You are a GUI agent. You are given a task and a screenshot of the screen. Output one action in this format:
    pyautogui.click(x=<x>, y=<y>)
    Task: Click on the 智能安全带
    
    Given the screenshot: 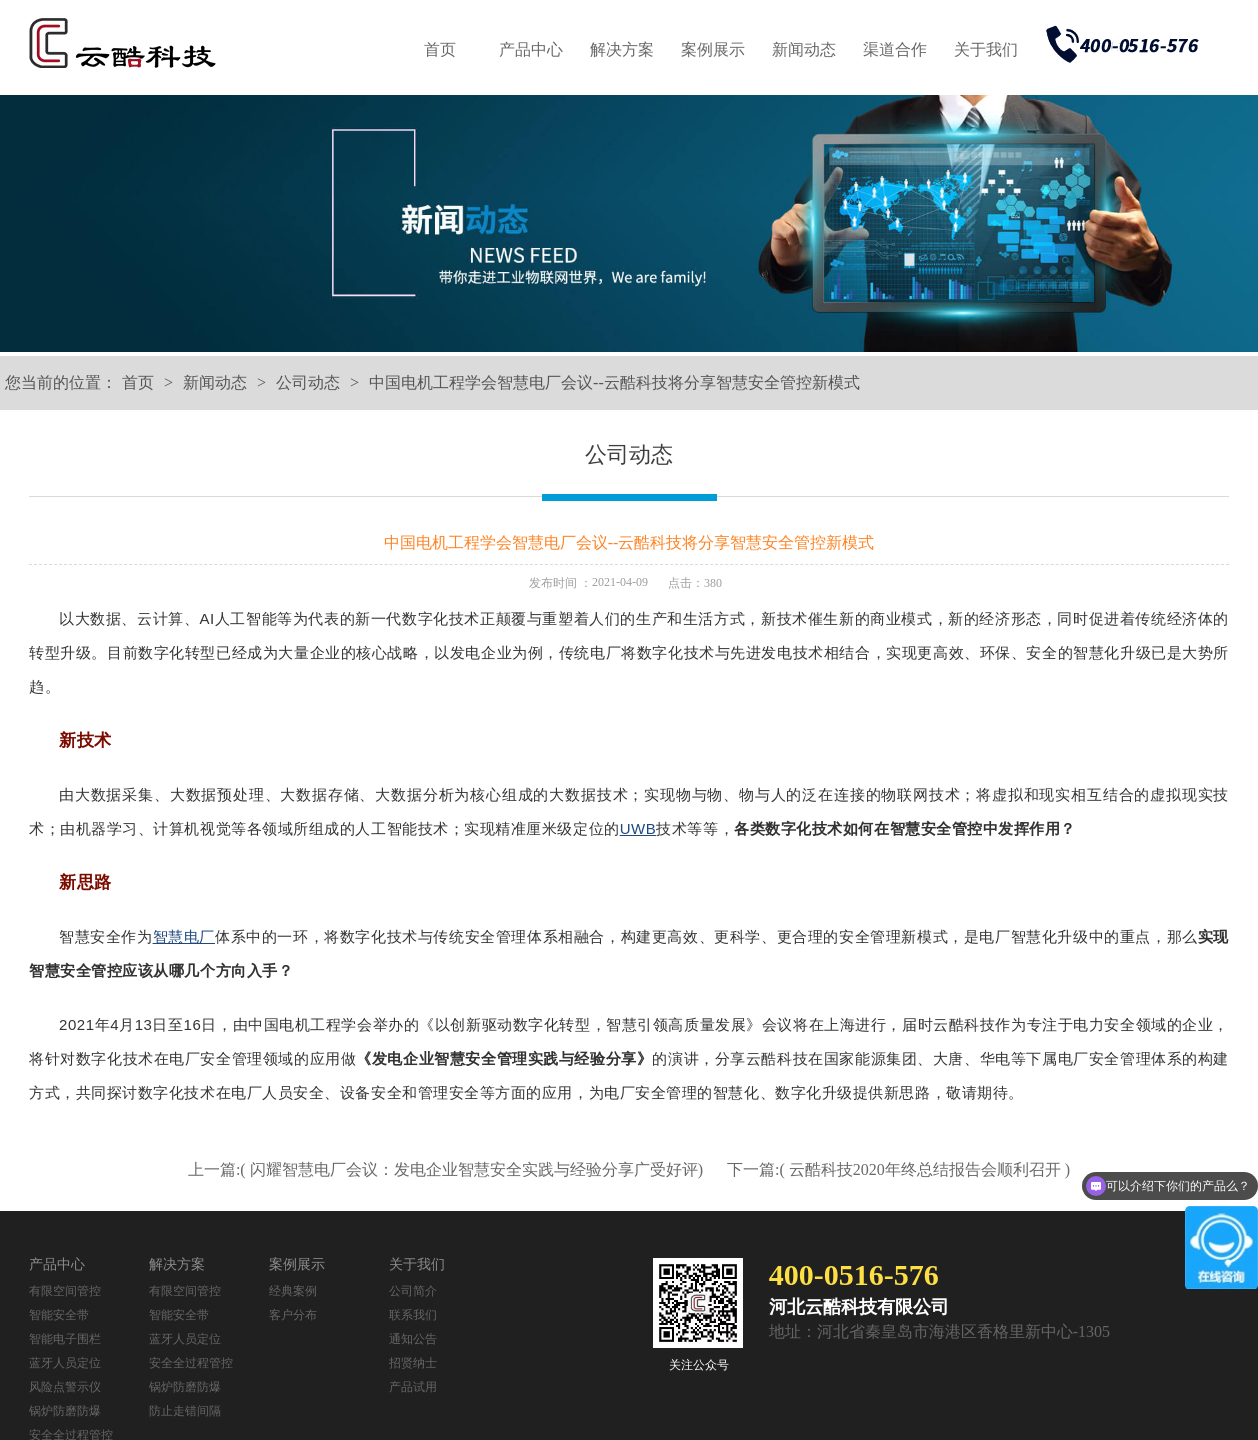 What is the action you would take?
    pyautogui.click(x=59, y=1315)
    